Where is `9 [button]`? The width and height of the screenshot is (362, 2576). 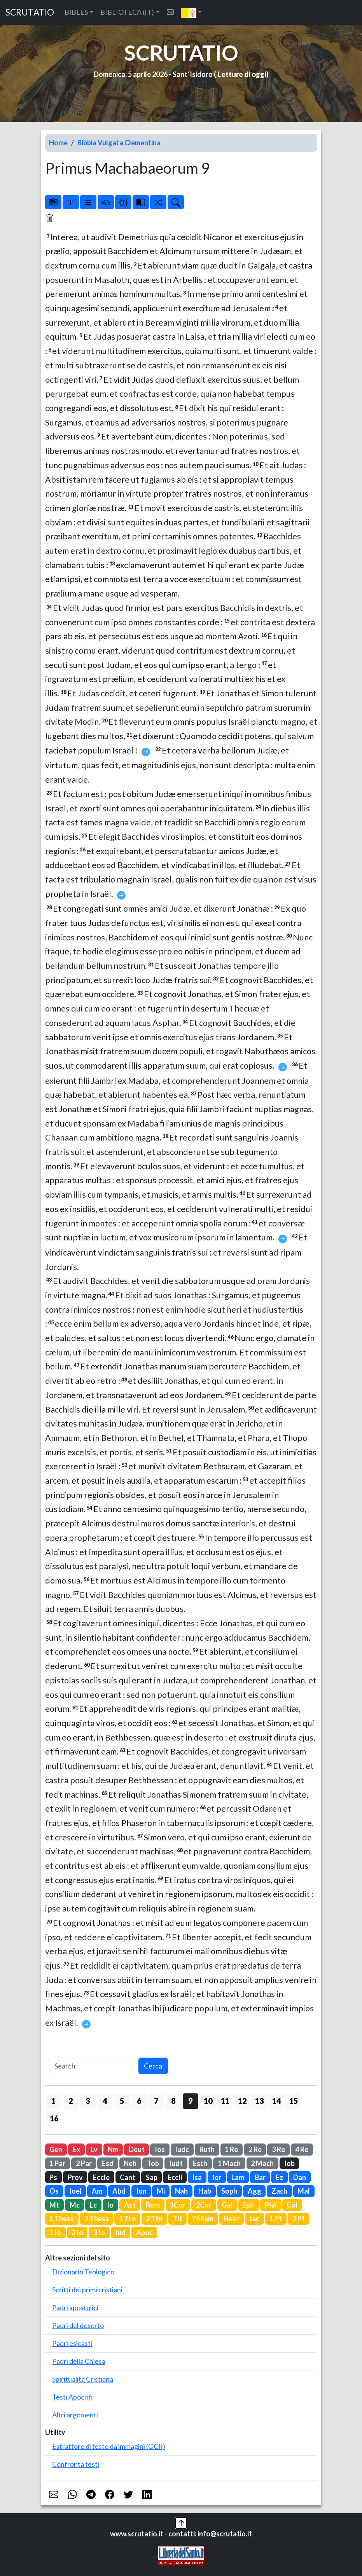
9 [button] is located at coordinates (190, 2100).